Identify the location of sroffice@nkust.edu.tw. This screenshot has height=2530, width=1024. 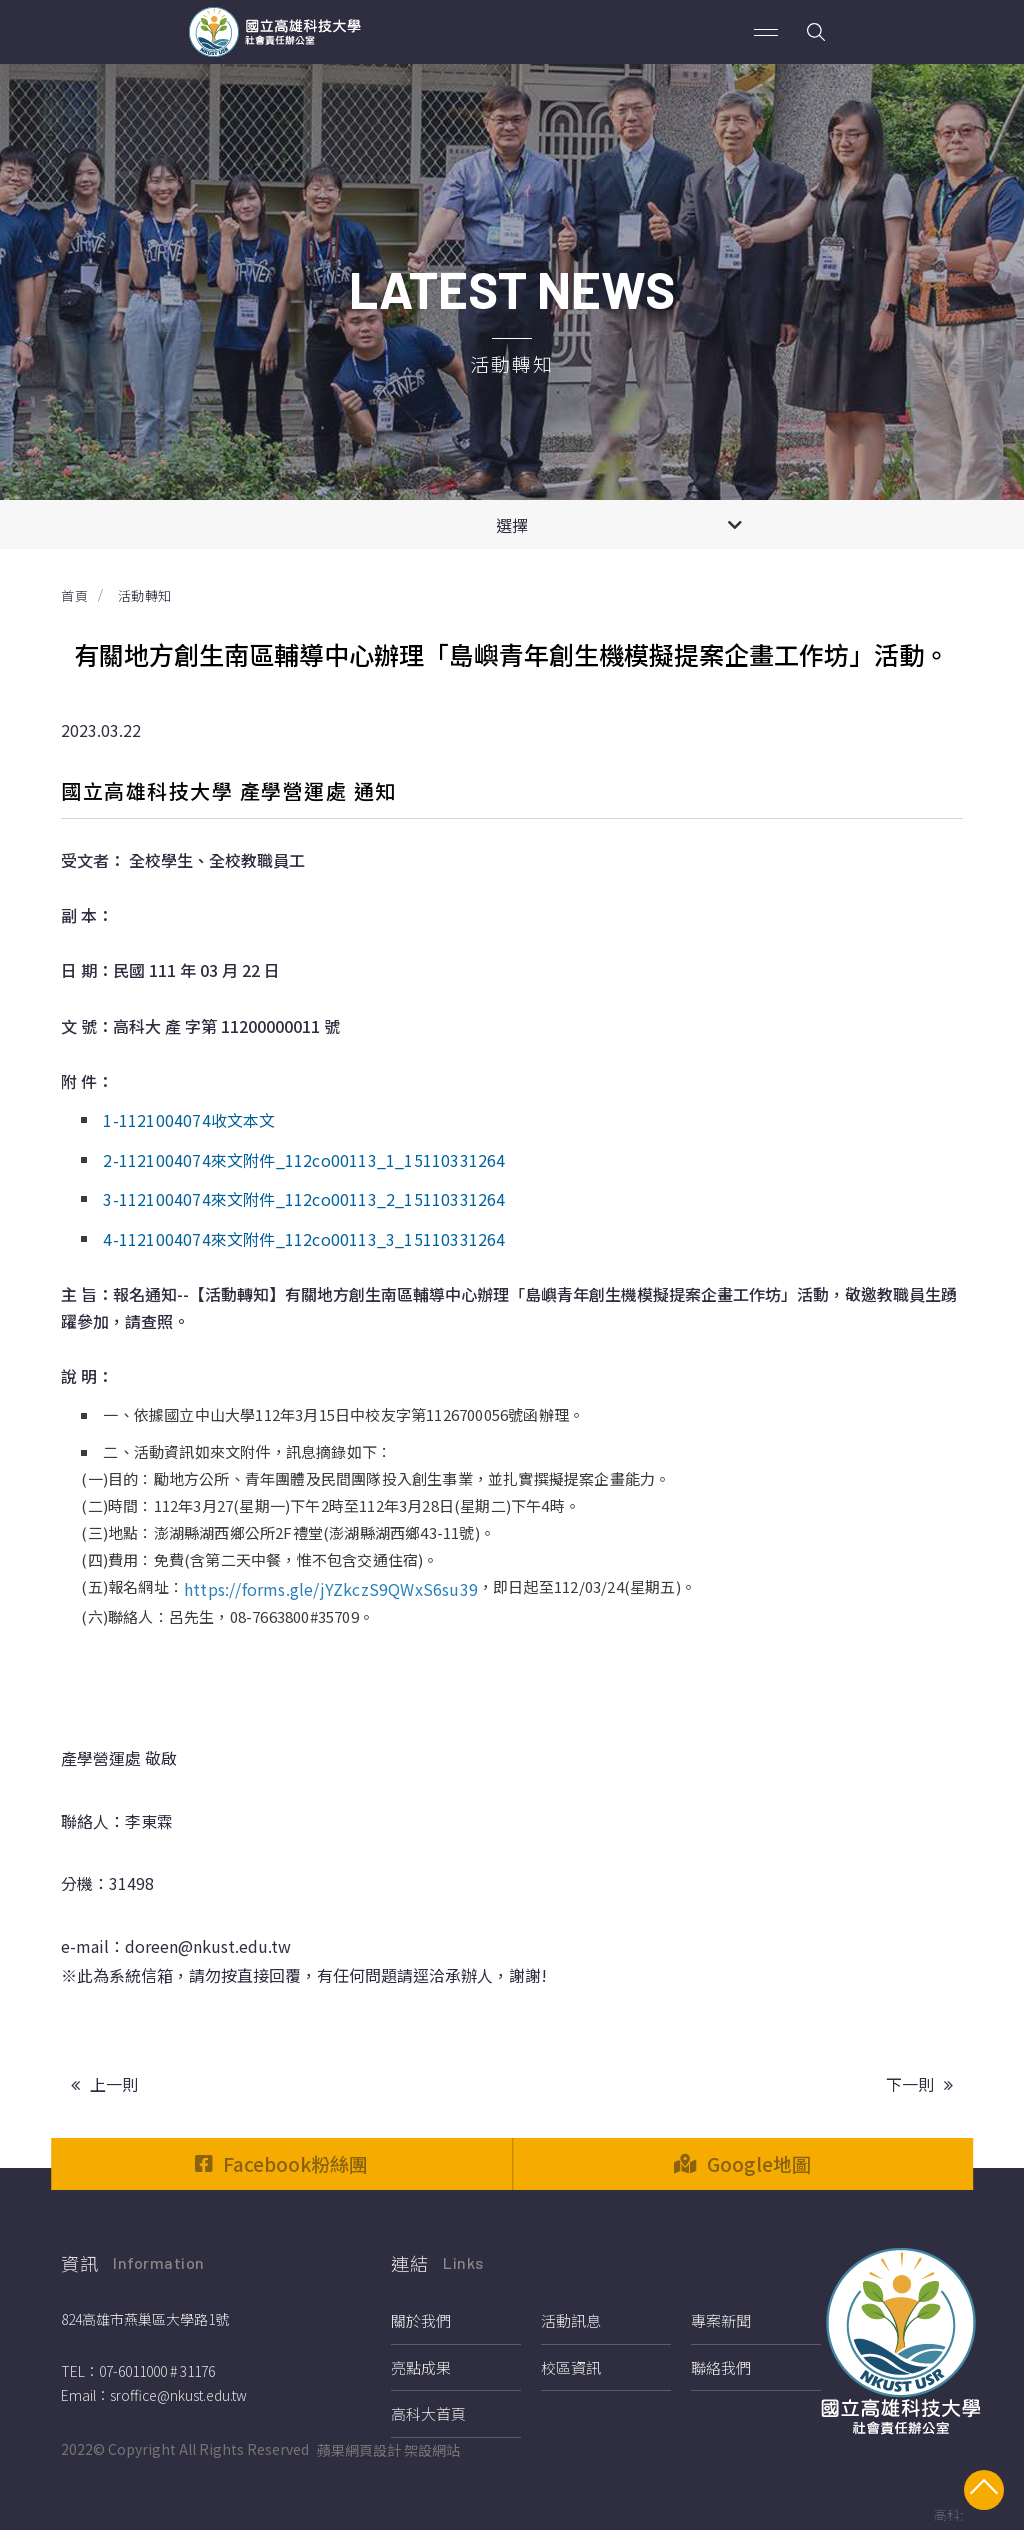
(178, 2395).